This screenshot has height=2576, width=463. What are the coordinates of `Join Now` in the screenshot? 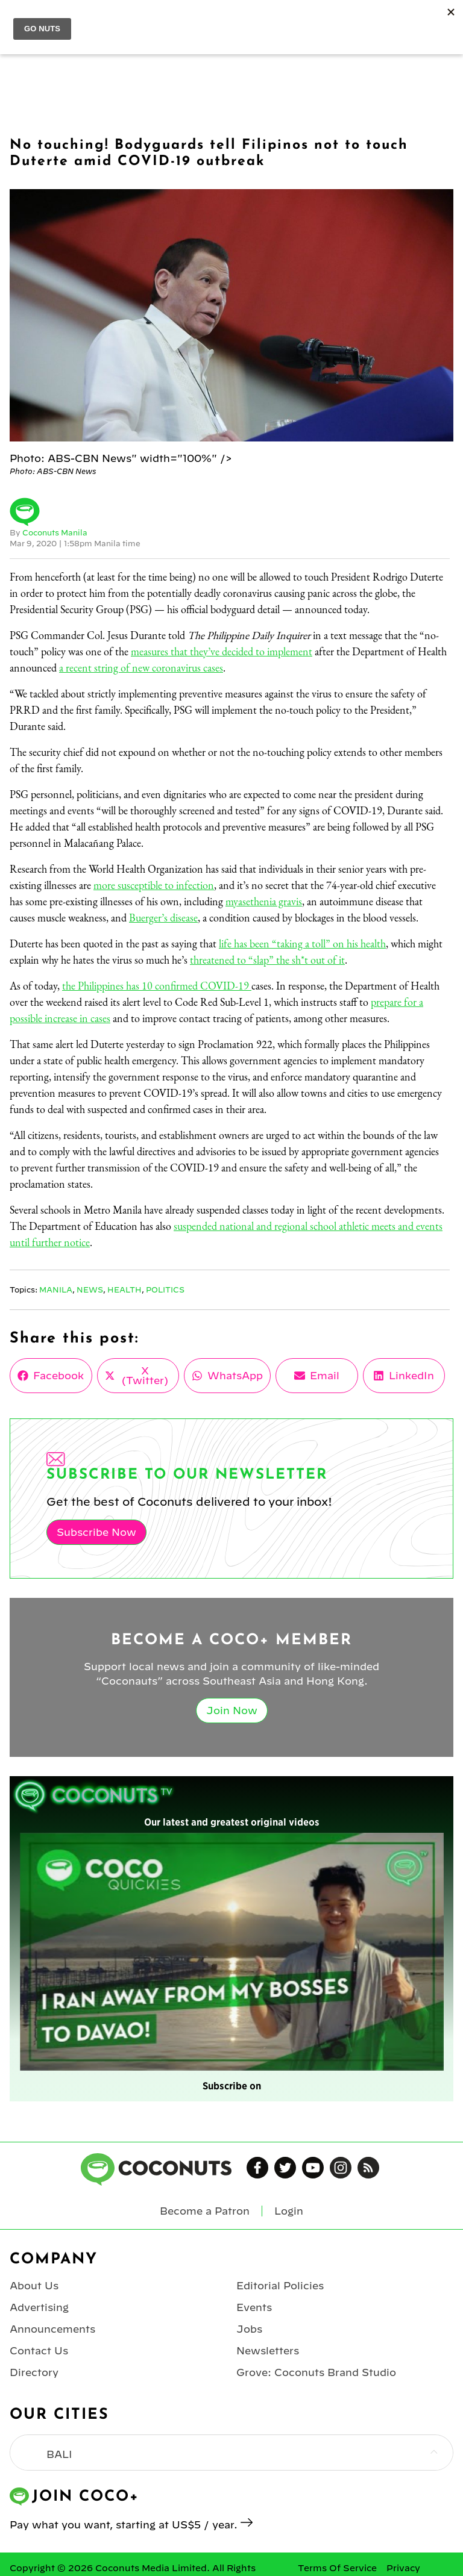 It's located at (231, 1710).